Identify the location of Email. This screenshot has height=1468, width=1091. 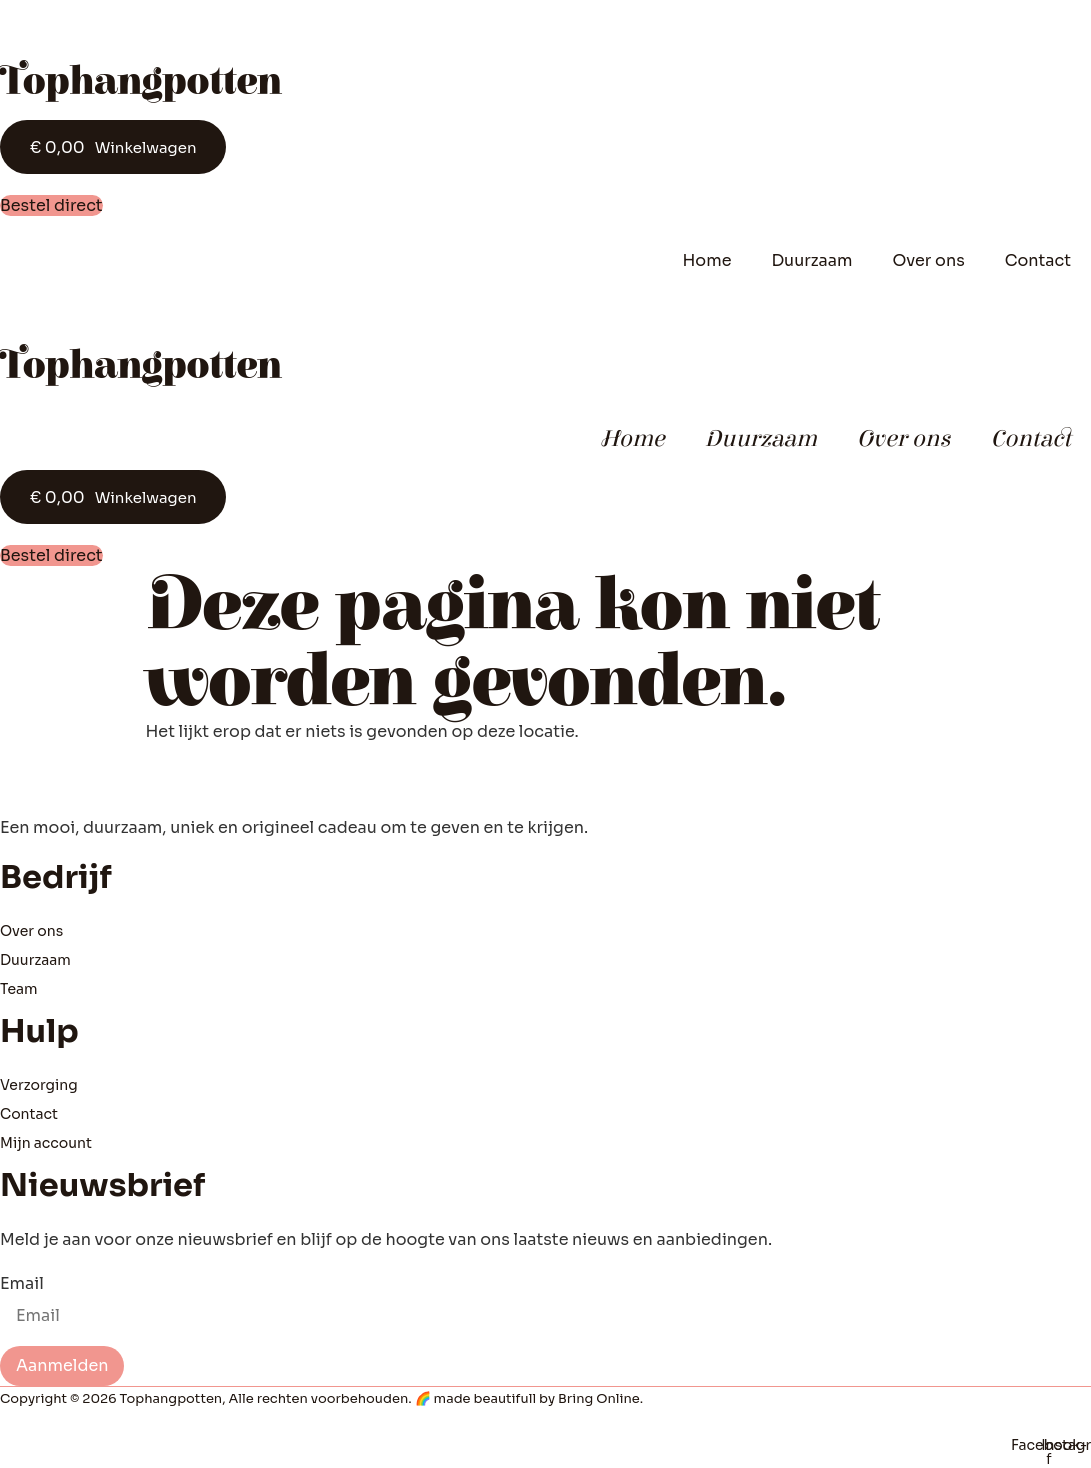
(22, 1284).